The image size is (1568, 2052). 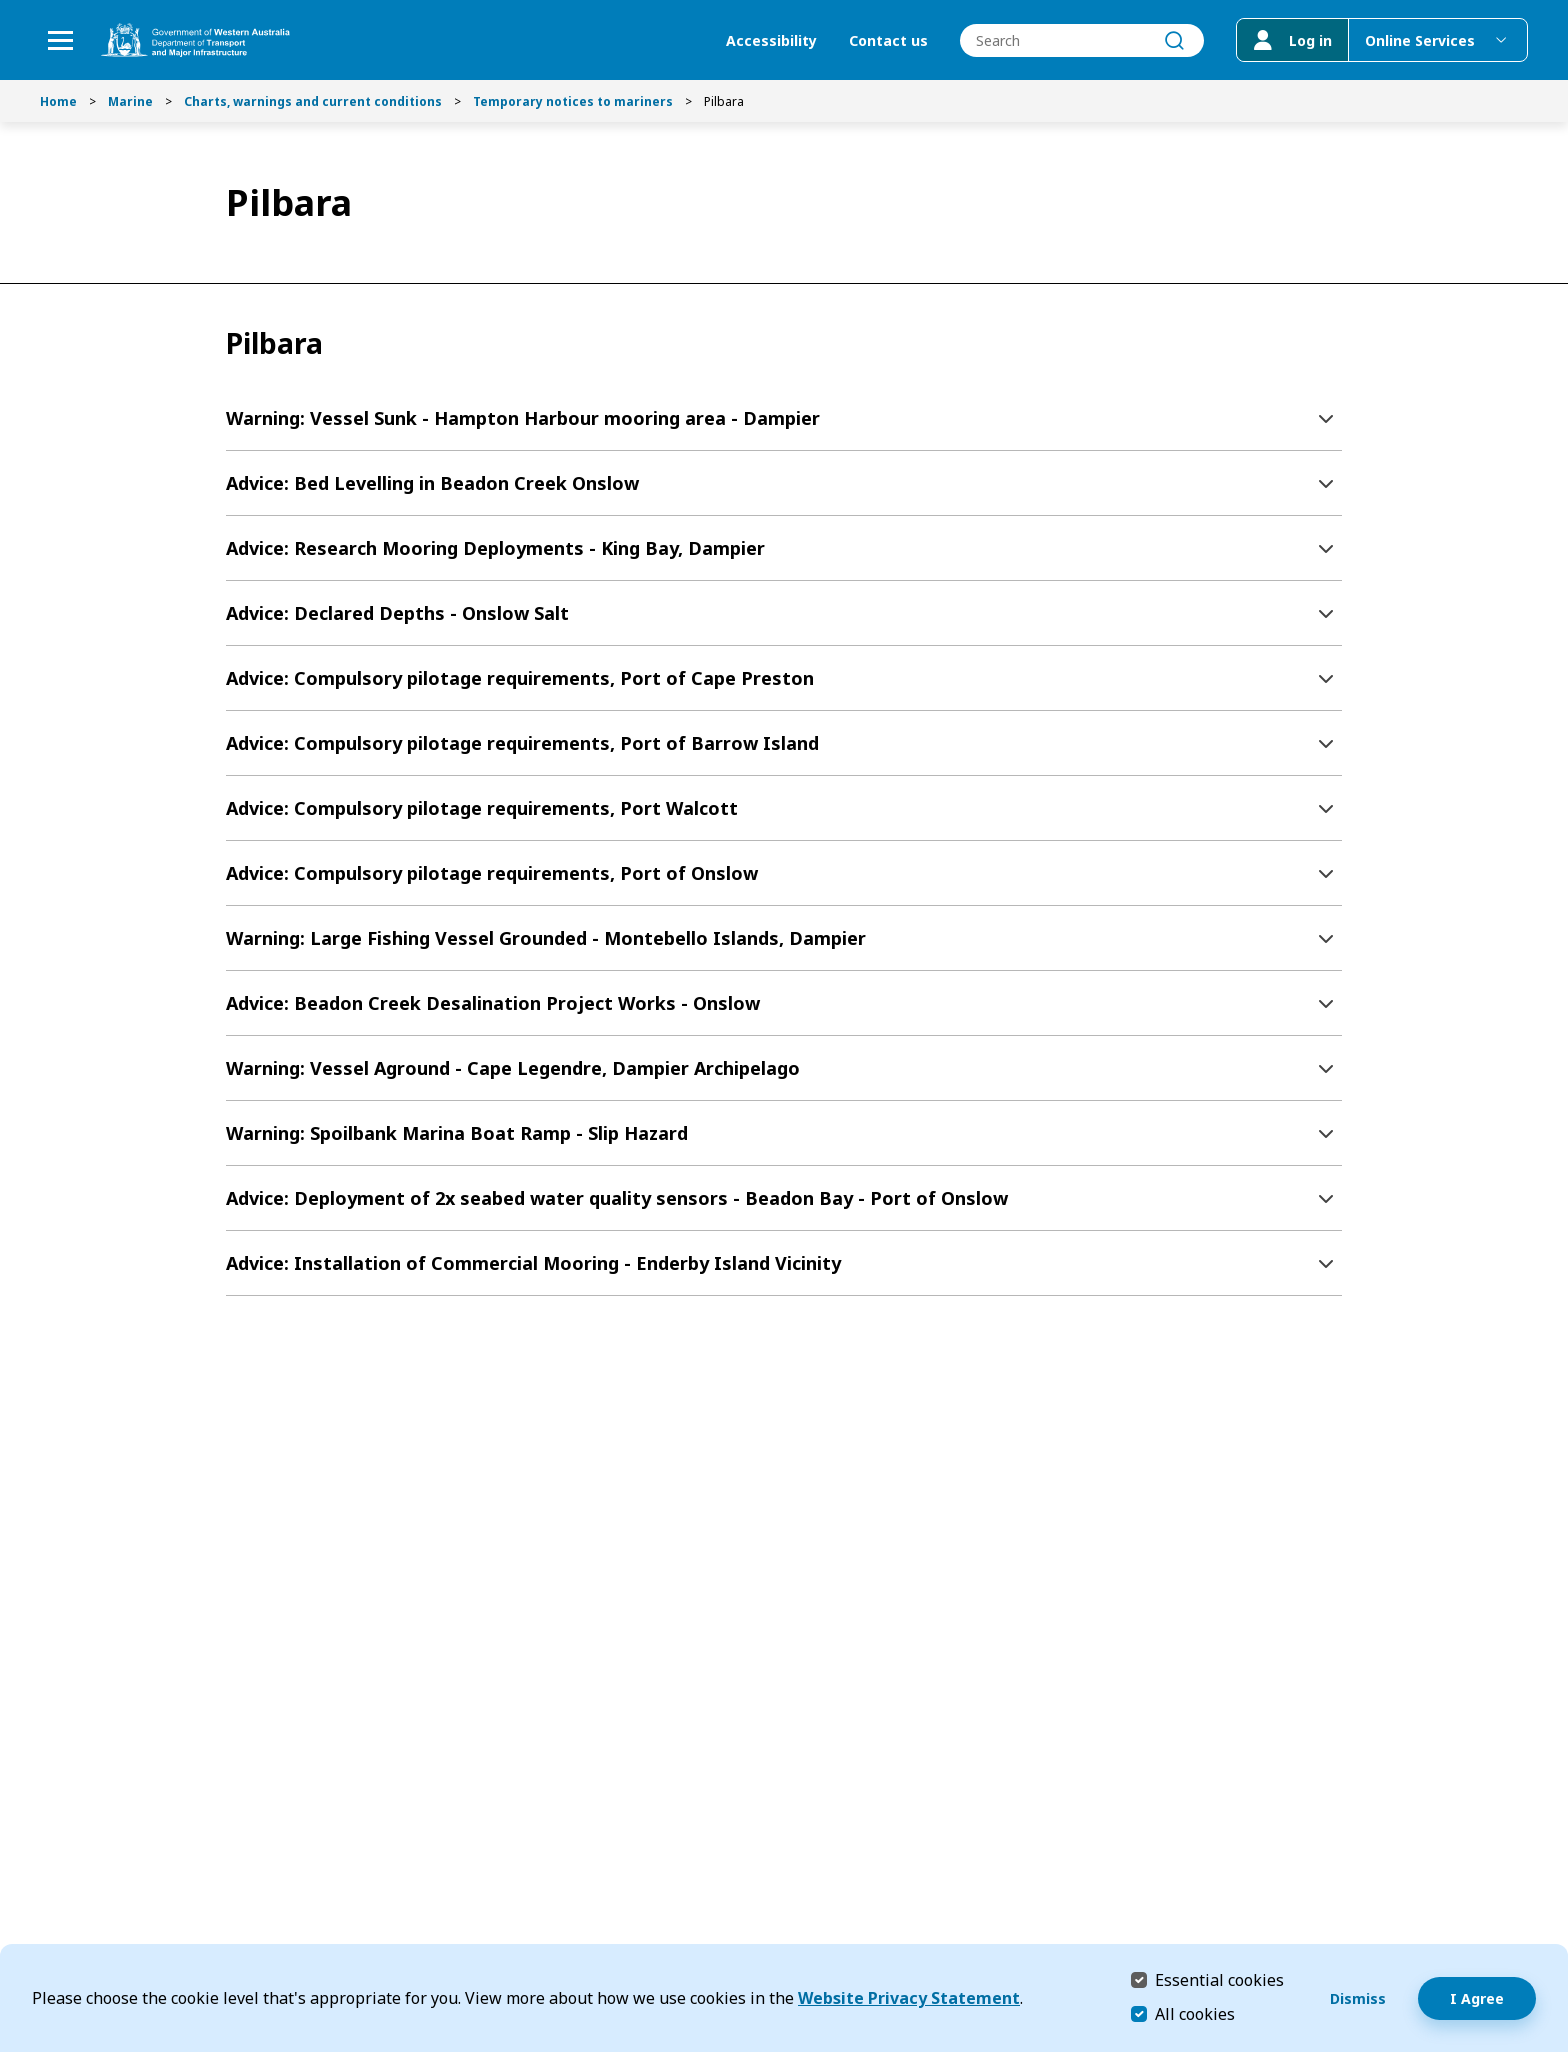 I want to click on Essential cookies, so click(x=1219, y=1979).